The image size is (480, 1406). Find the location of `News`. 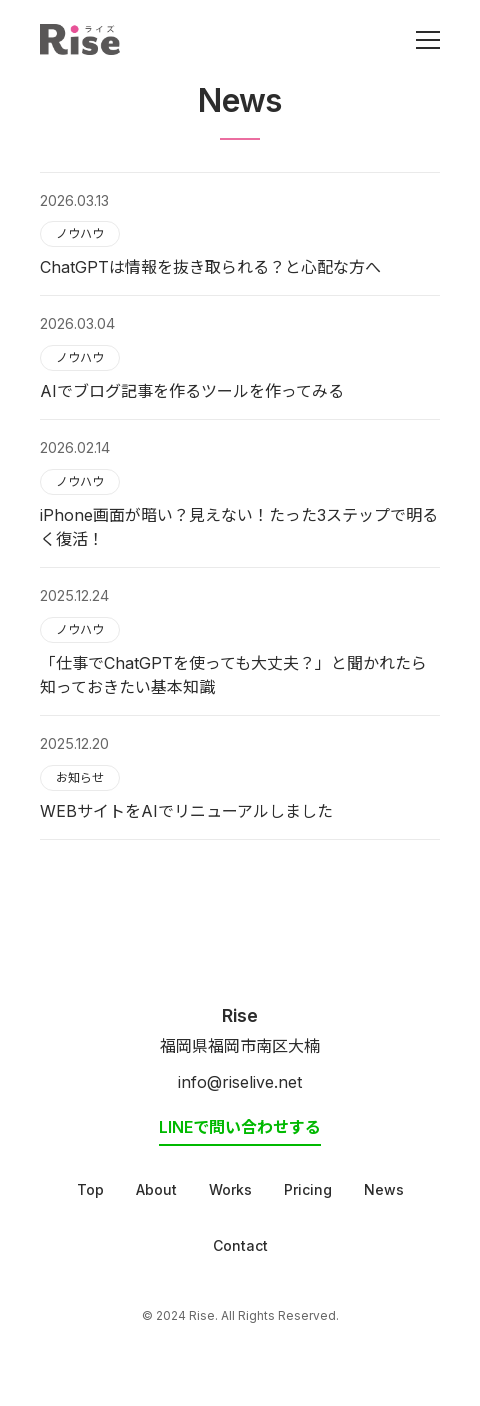

News is located at coordinates (384, 1189).